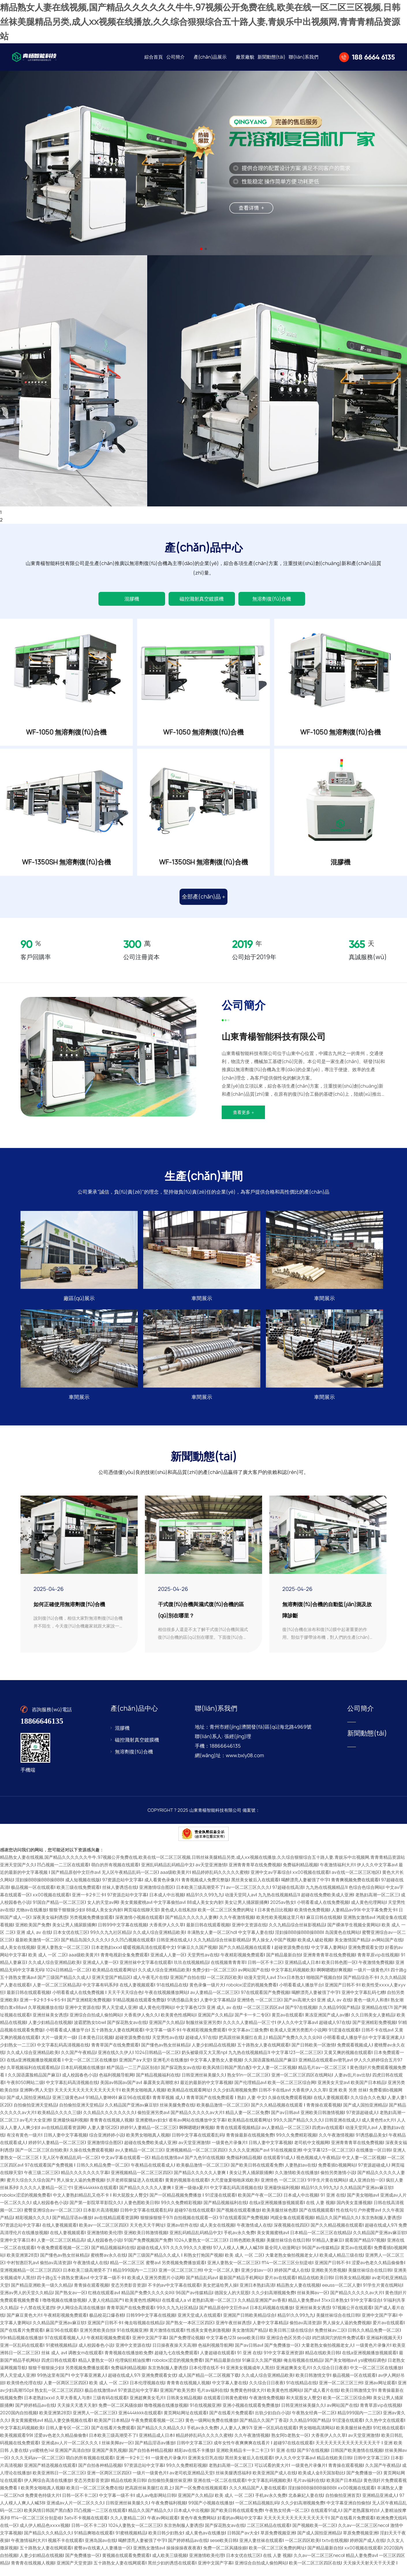 The image size is (407, 2576). What do you see at coordinates (379, 2505) in the screenshot?
I see `亚洲精品亚洲成人` at bounding box center [379, 2505].